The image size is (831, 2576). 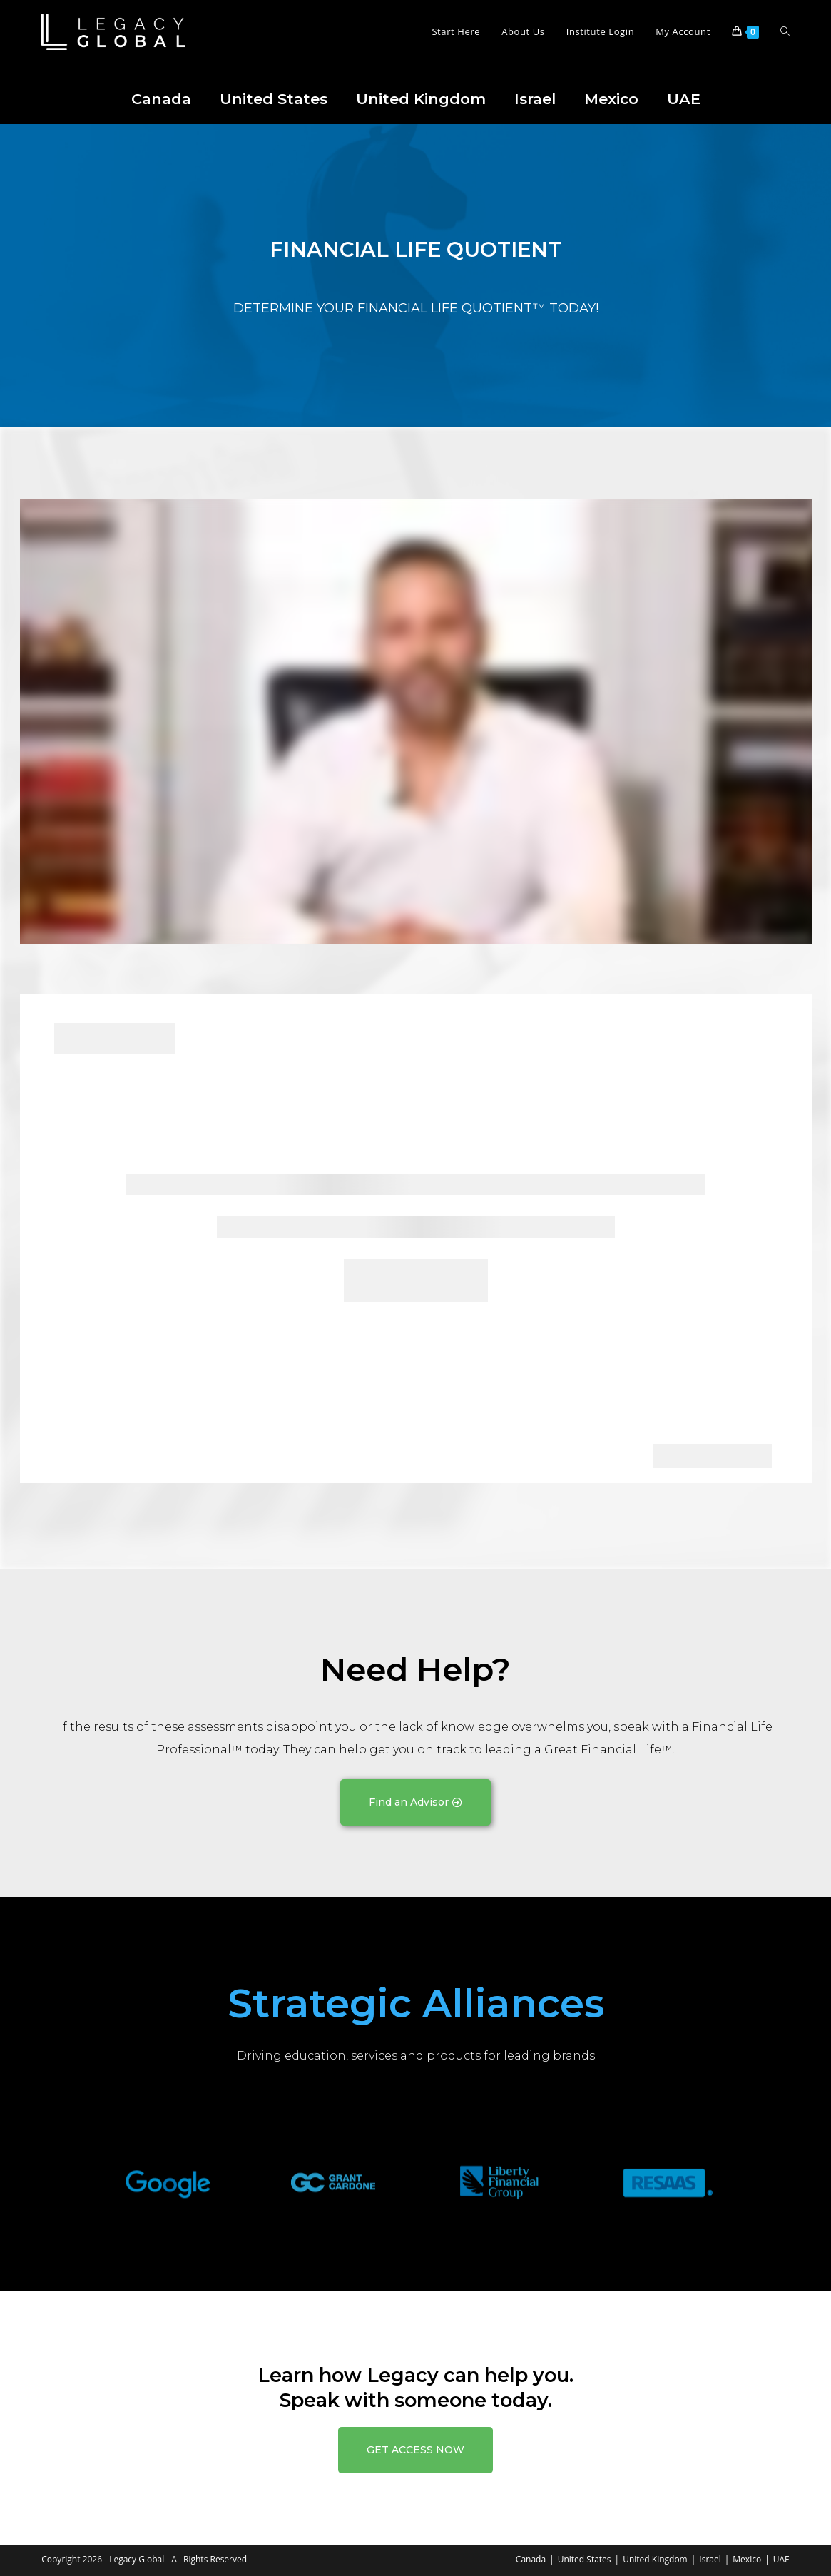 What do you see at coordinates (421, 99) in the screenshot?
I see `United Kingdom` at bounding box center [421, 99].